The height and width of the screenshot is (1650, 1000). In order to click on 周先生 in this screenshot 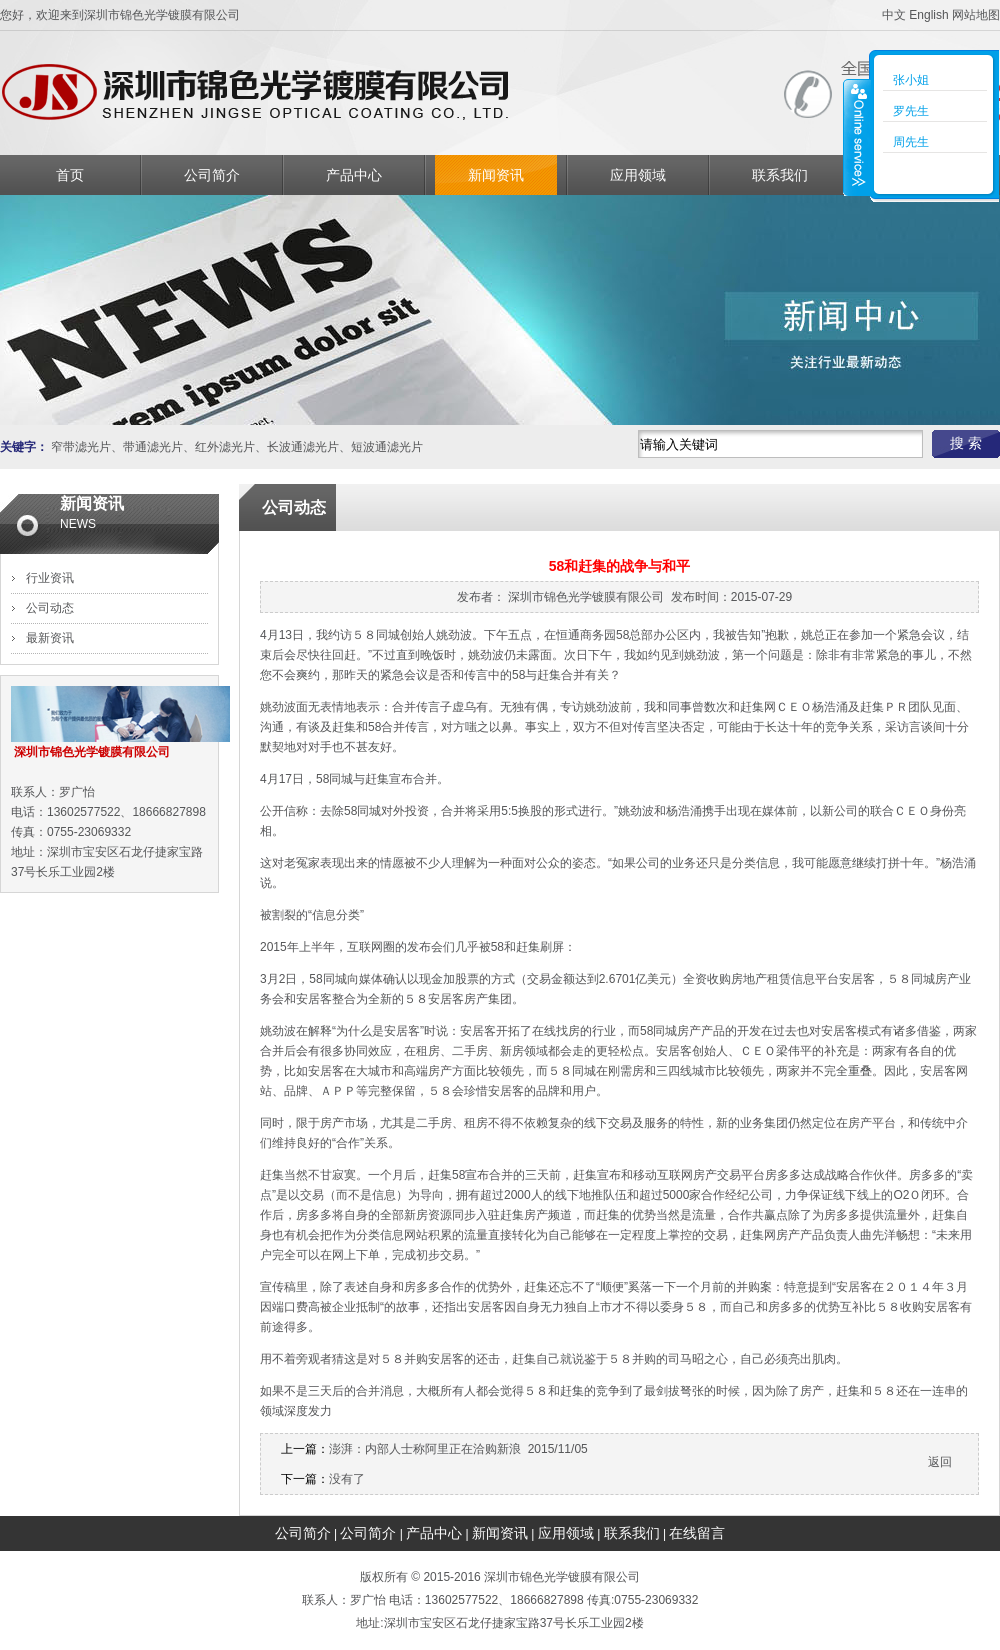, I will do `click(911, 142)`.